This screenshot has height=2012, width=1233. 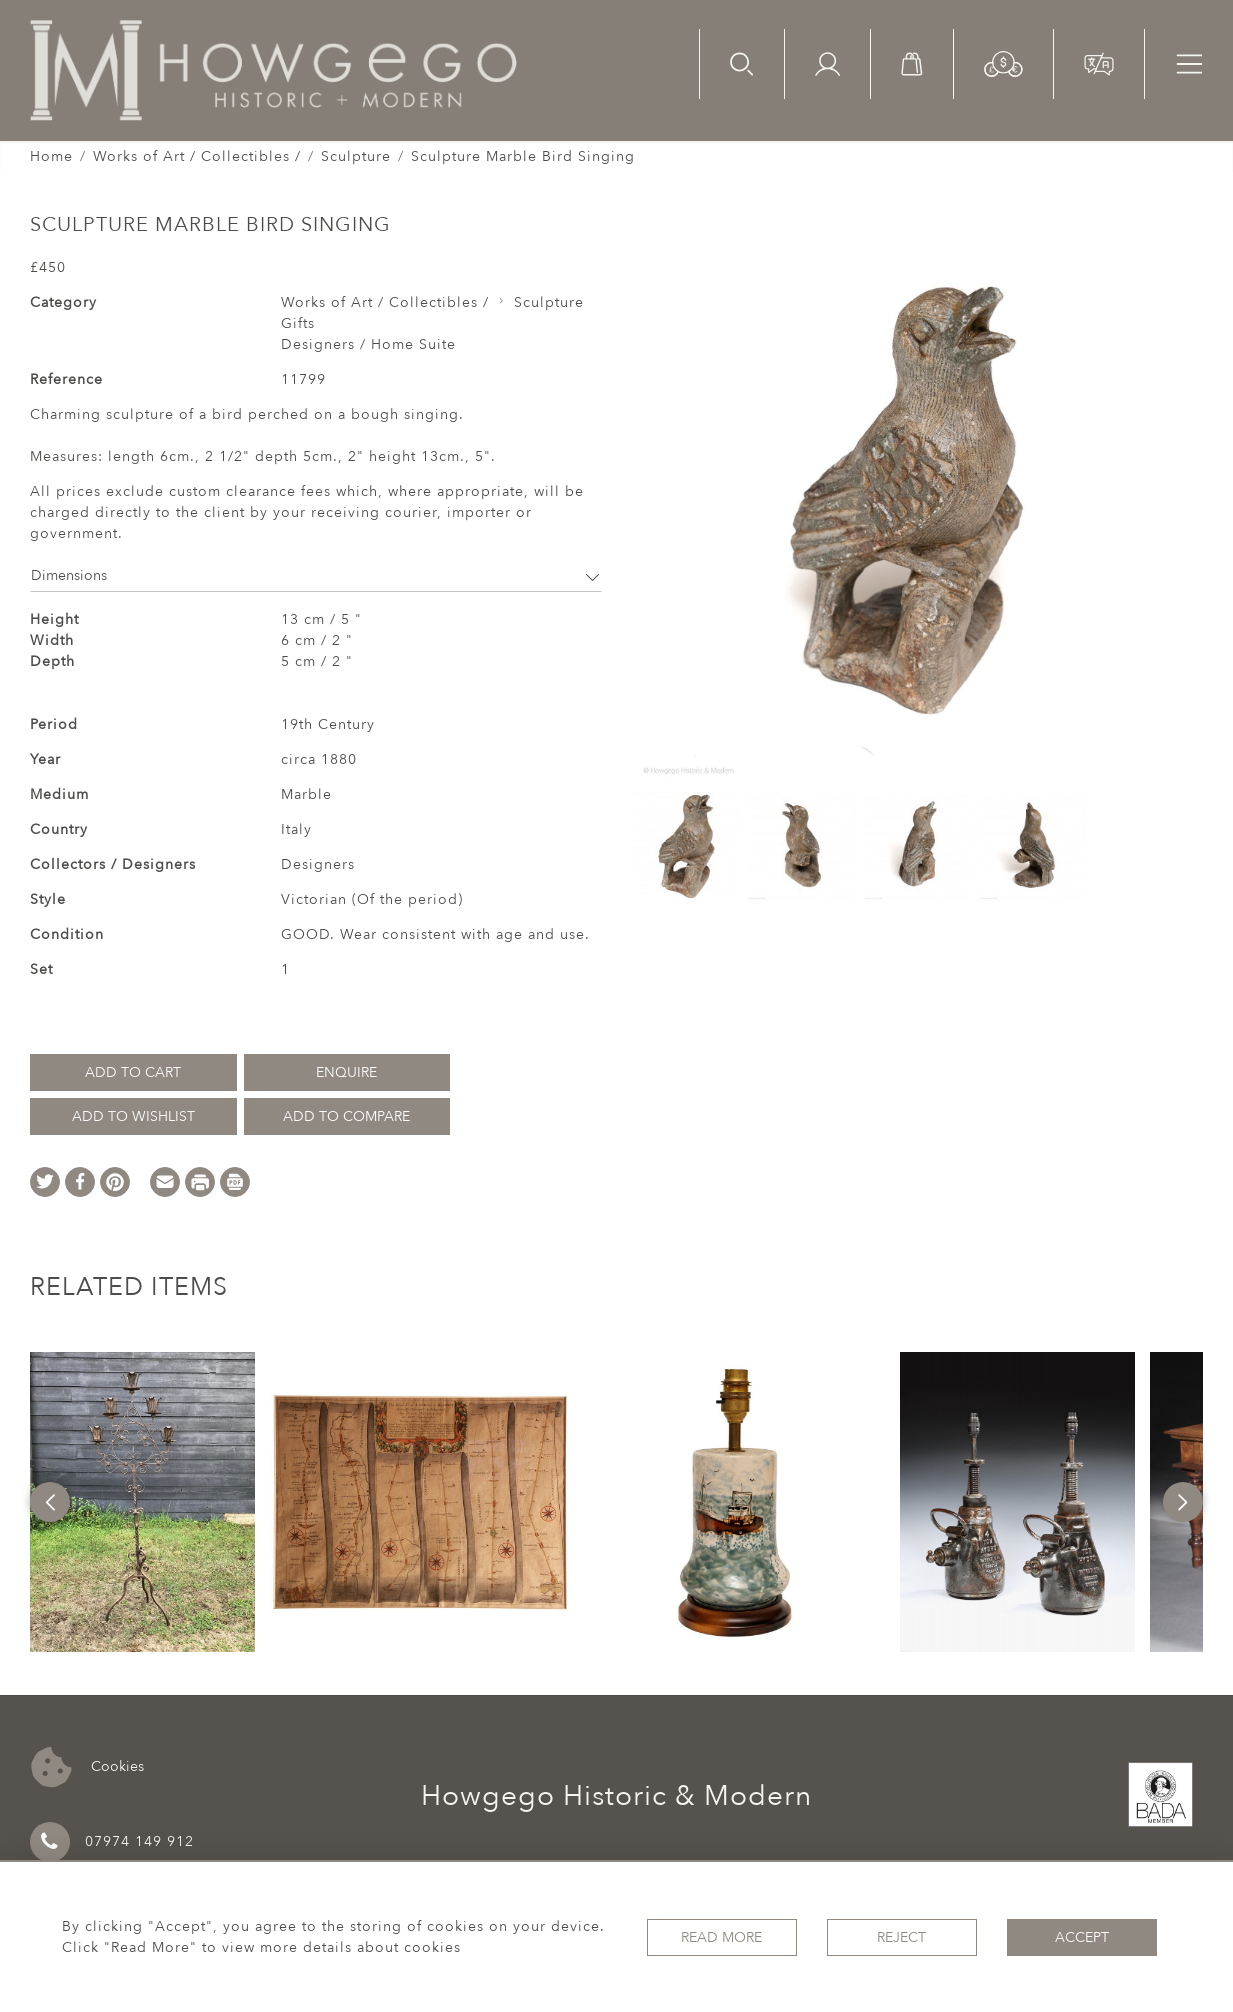 I want to click on 07974 149 912, so click(x=112, y=1842).